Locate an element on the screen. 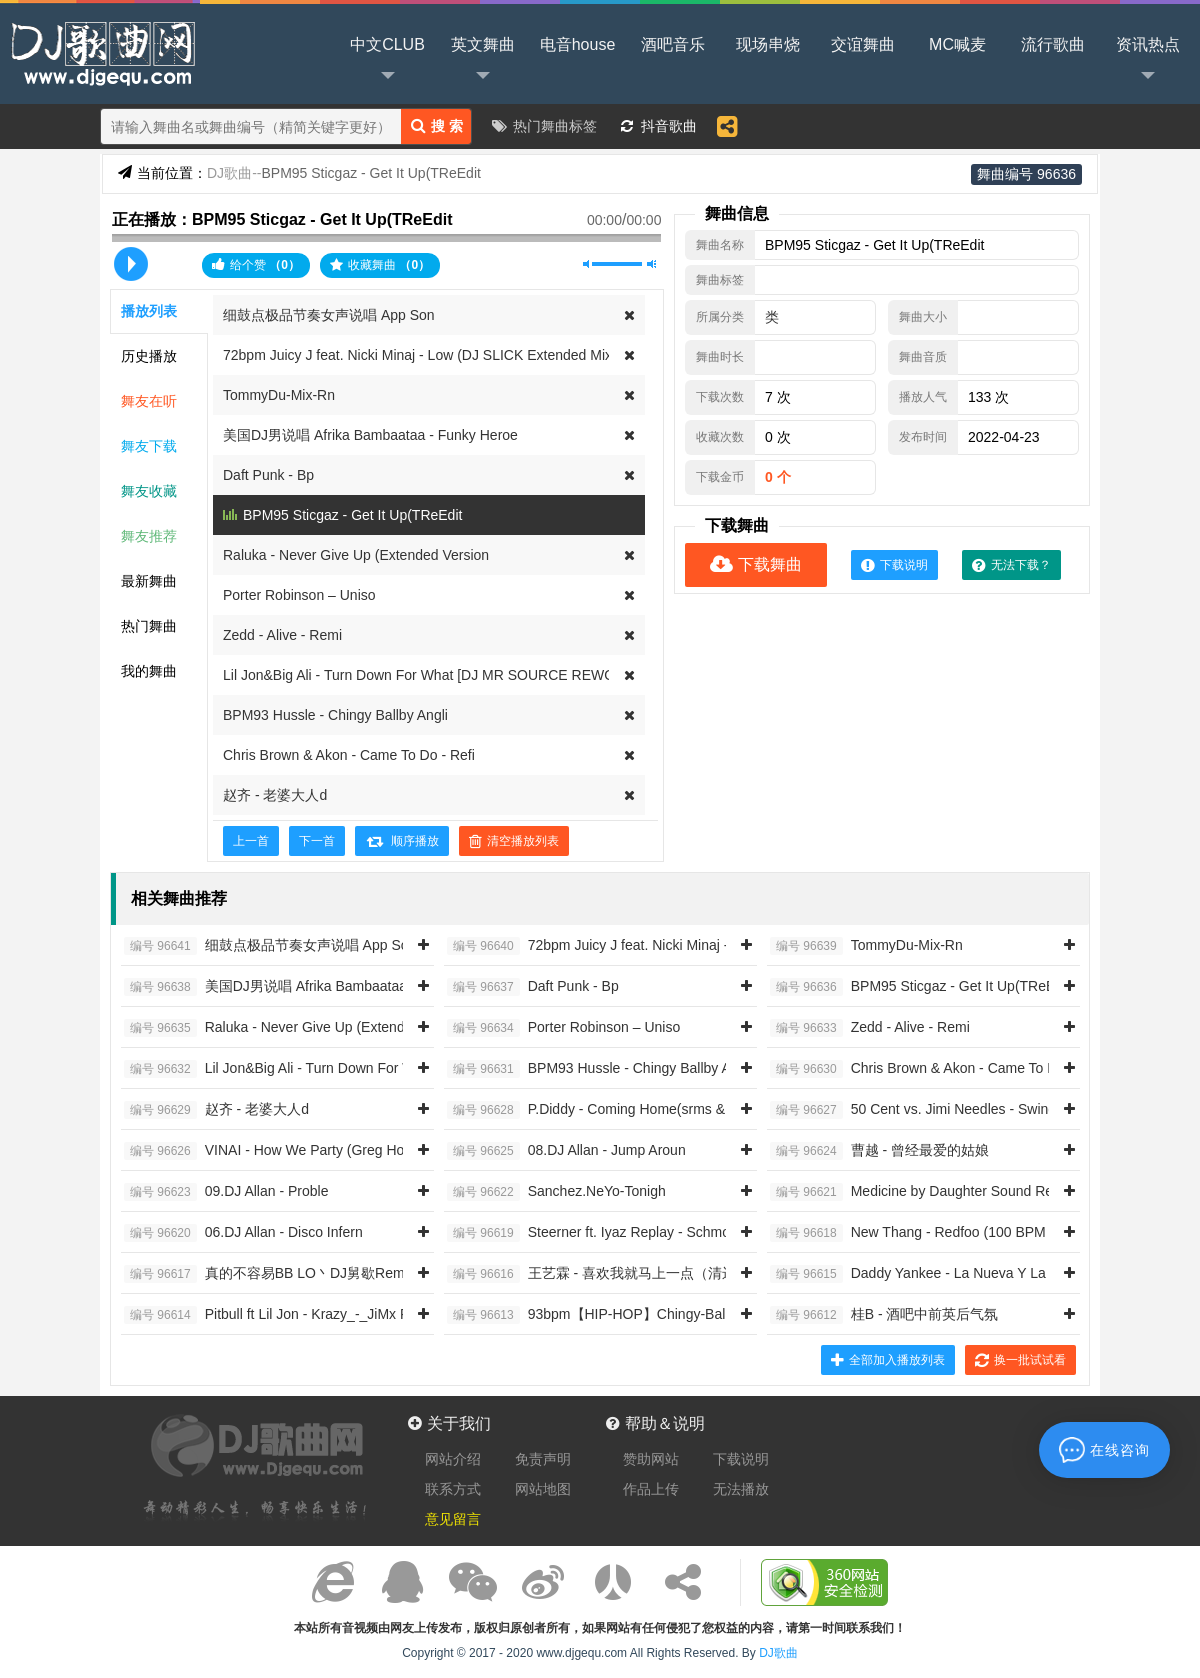  最新舞曲 is located at coordinates (149, 581).